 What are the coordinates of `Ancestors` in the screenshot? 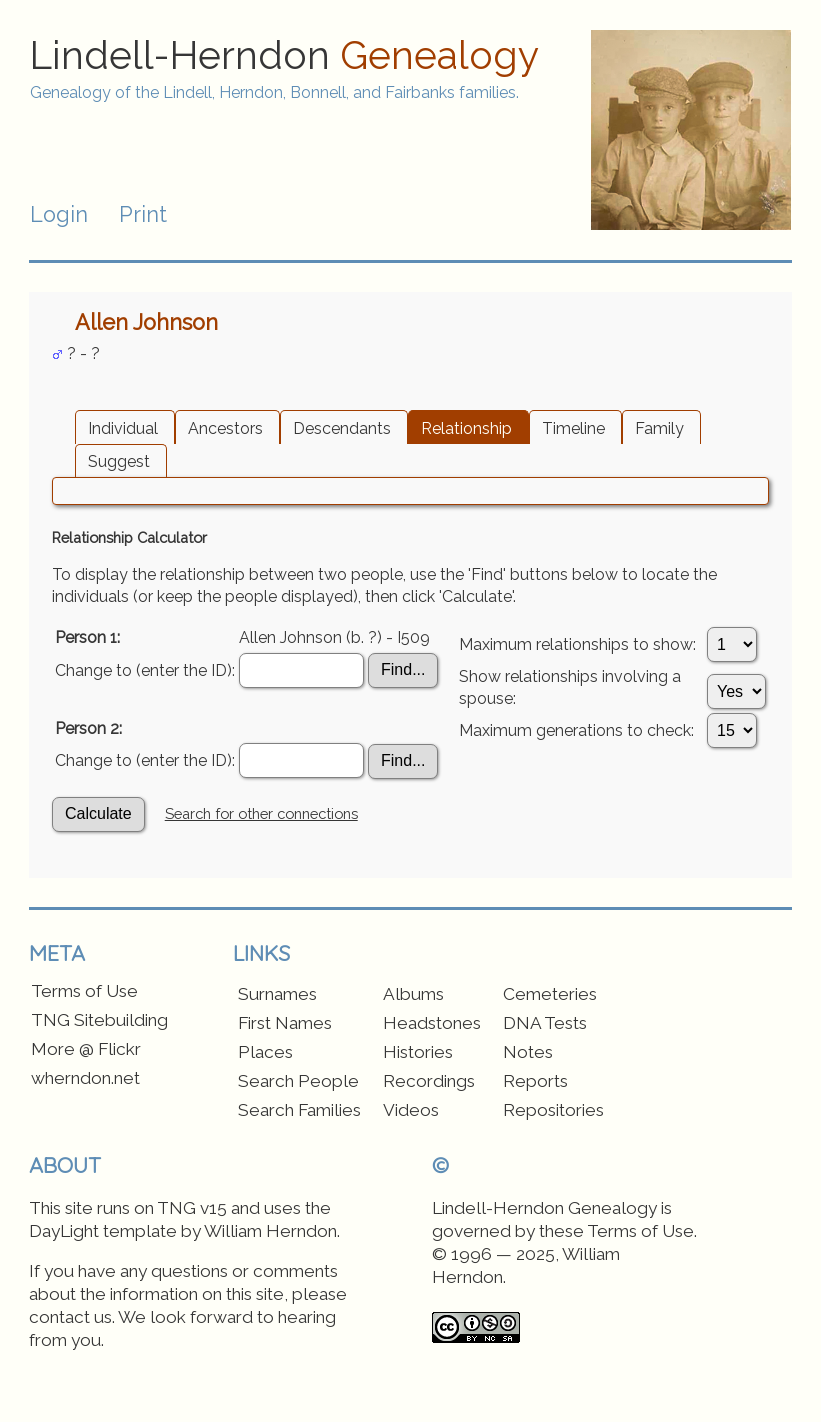 It's located at (225, 428).